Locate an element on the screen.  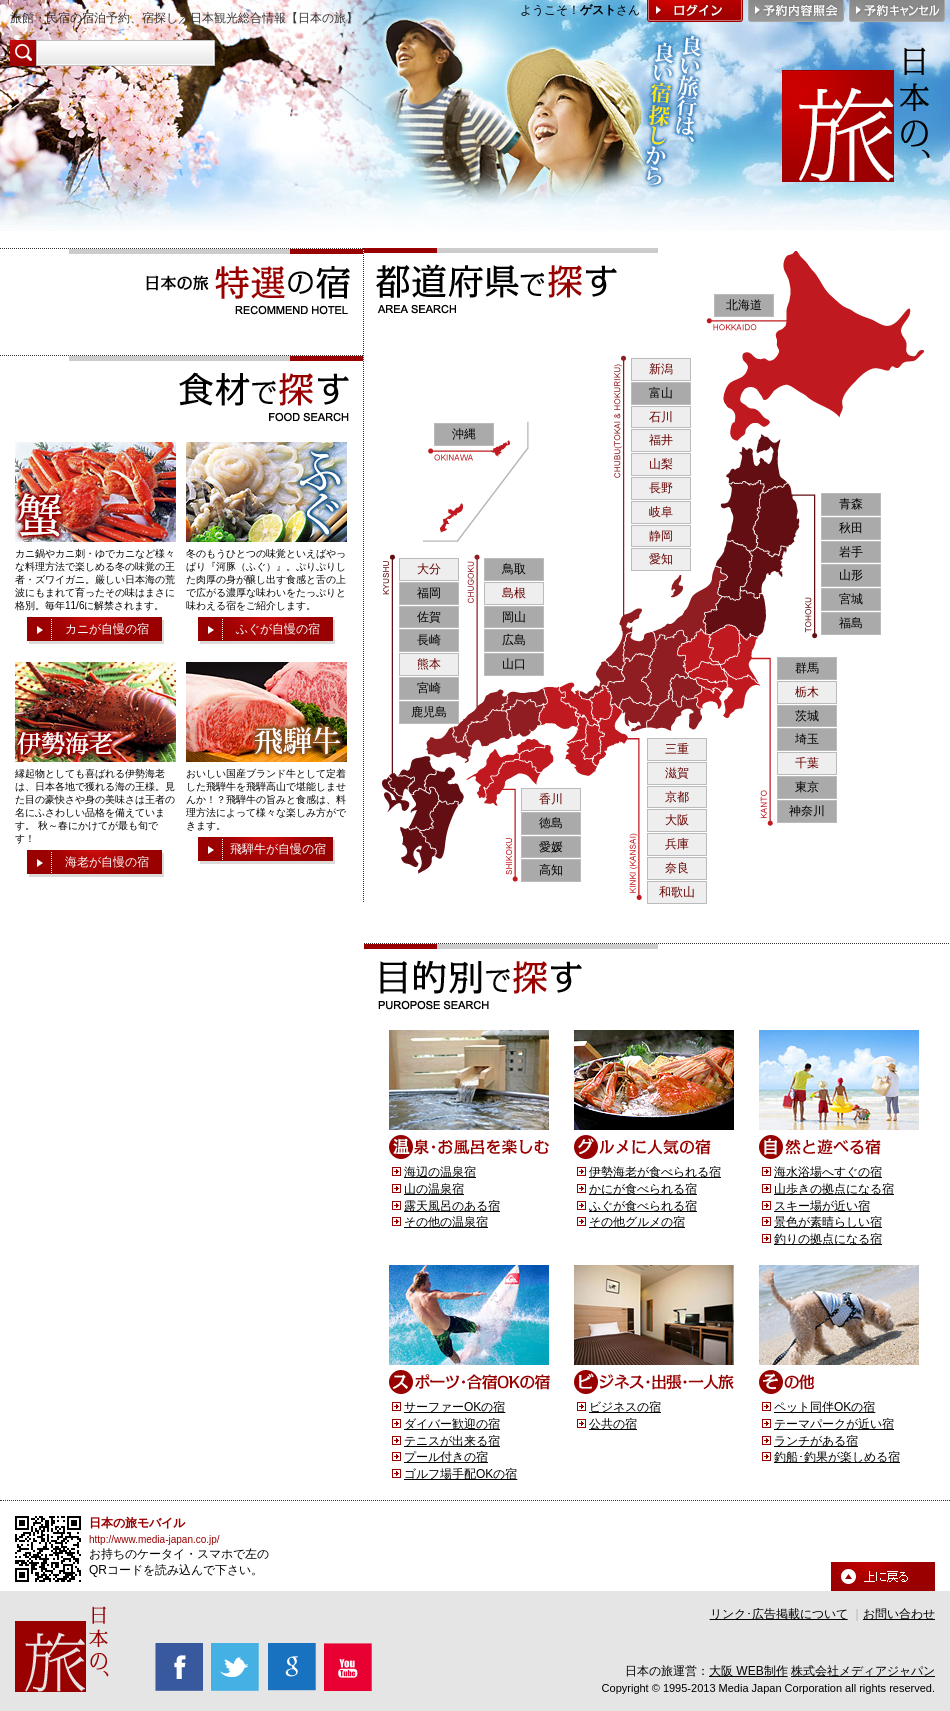
福井 is located at coordinates (661, 440).